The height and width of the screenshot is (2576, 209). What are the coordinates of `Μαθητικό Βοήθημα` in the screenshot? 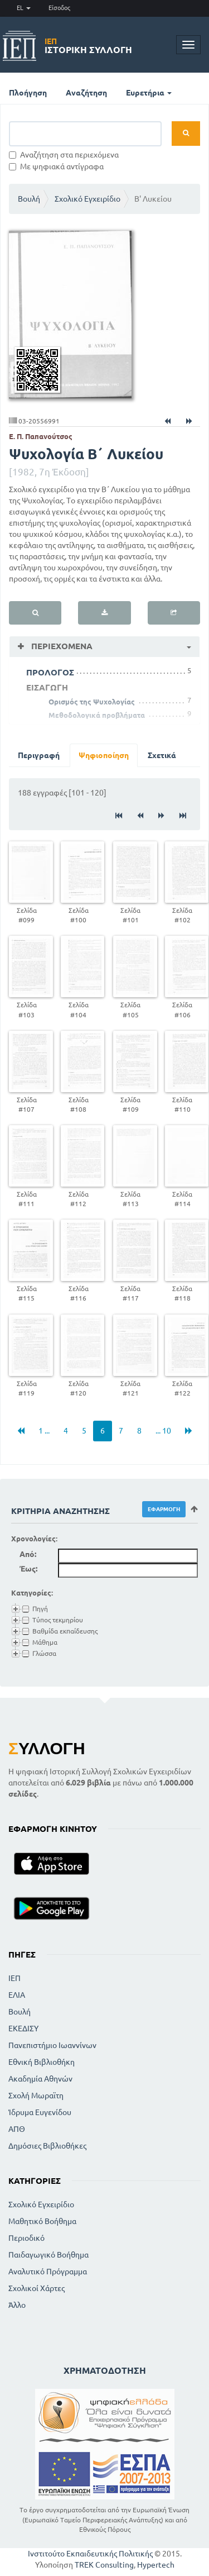 It's located at (42, 2221).